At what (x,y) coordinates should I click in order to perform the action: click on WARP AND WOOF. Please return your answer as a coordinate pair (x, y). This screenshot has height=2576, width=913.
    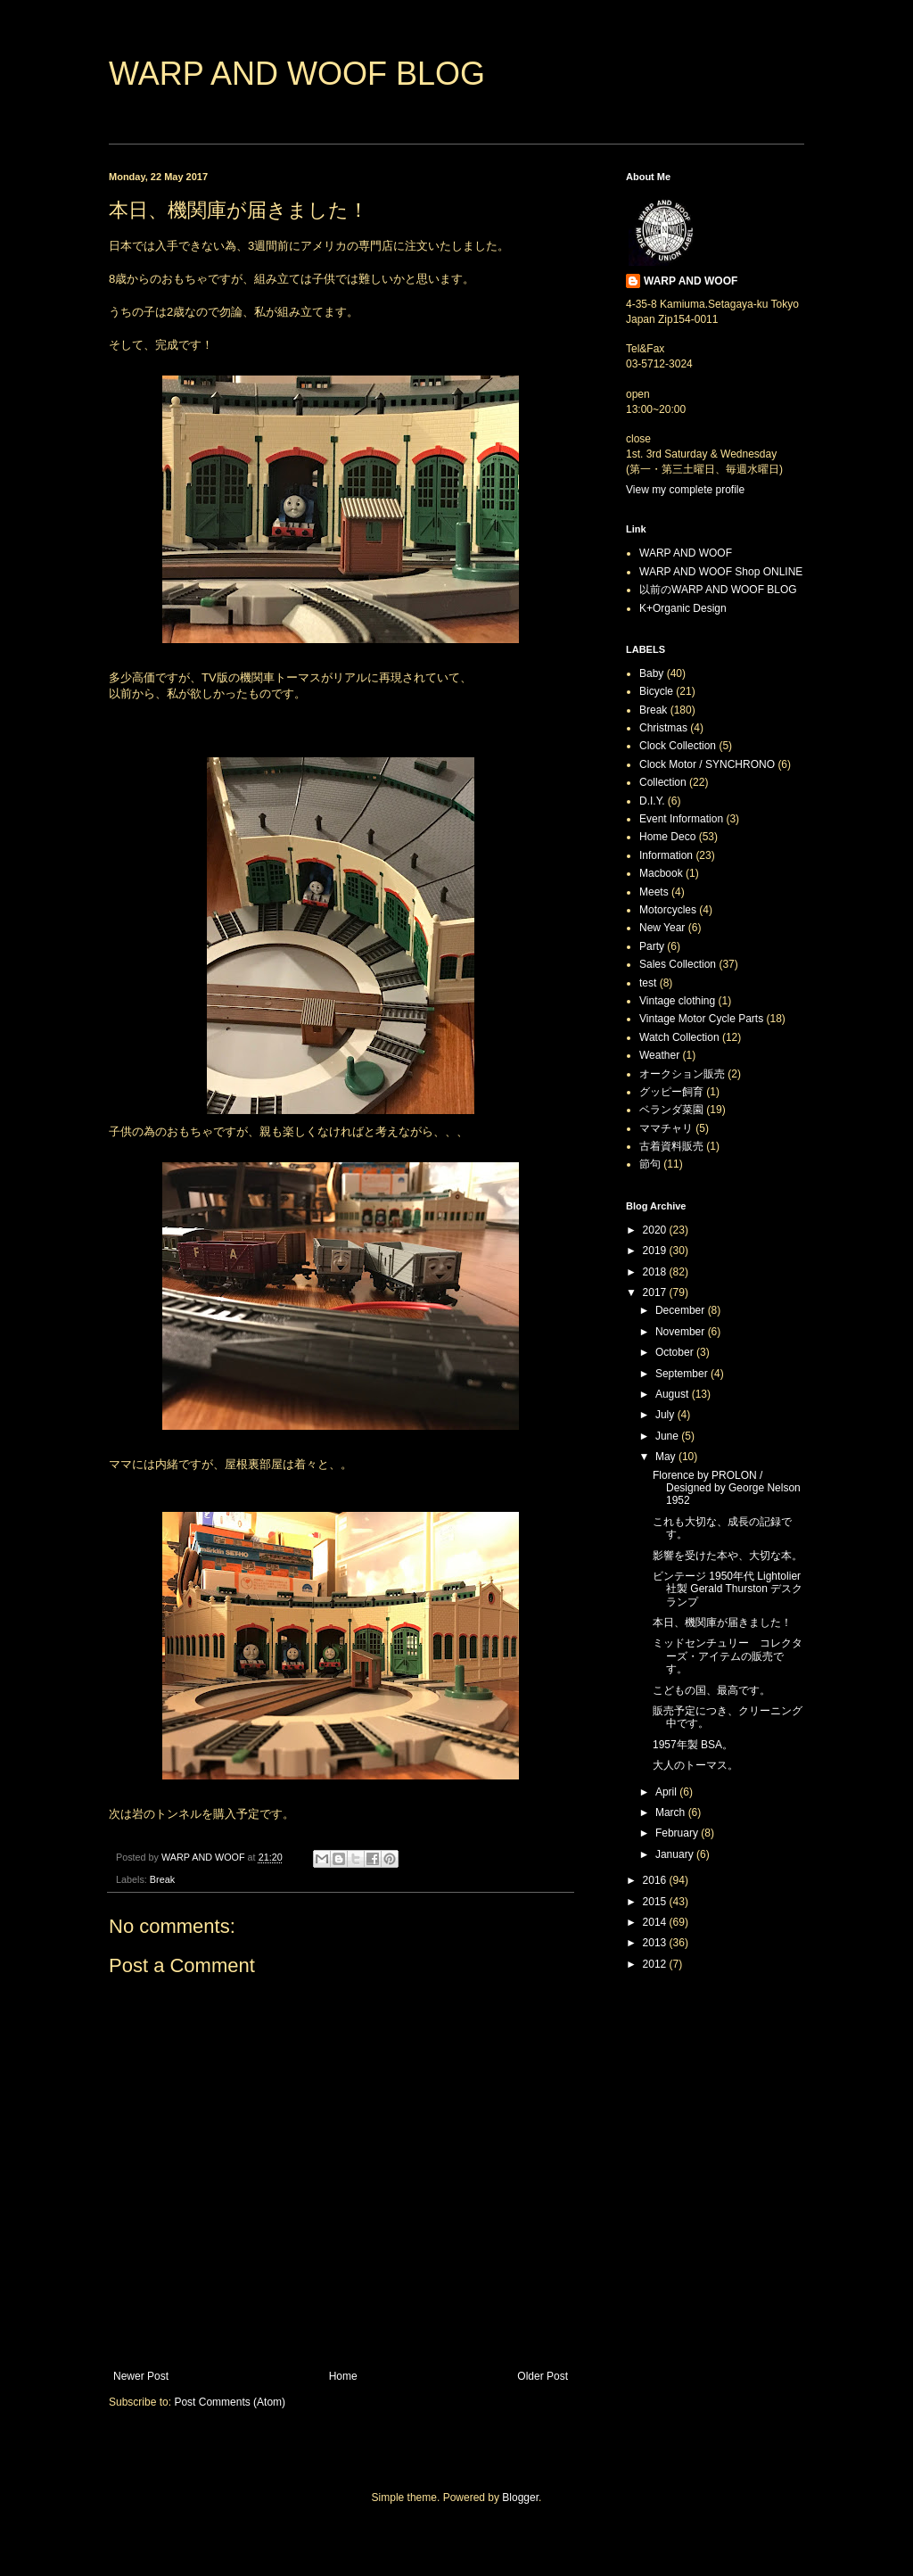
    Looking at the image, I should click on (690, 281).